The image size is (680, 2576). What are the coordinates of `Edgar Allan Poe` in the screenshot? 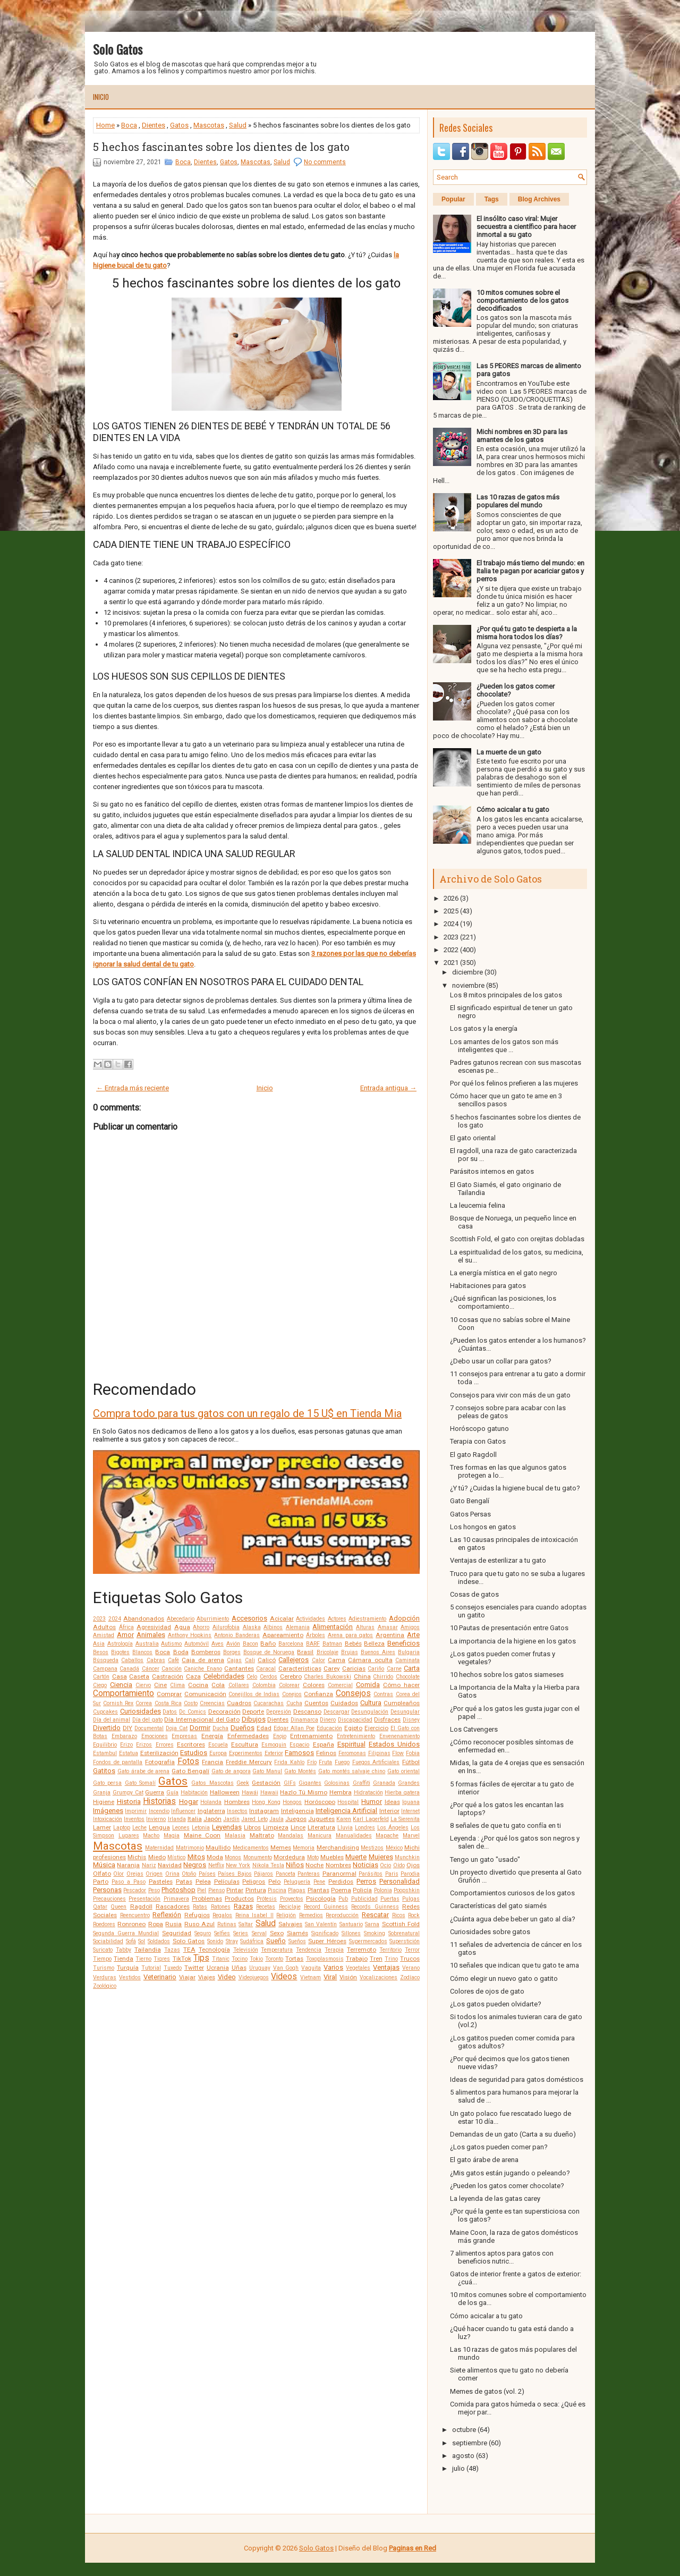 It's located at (294, 1728).